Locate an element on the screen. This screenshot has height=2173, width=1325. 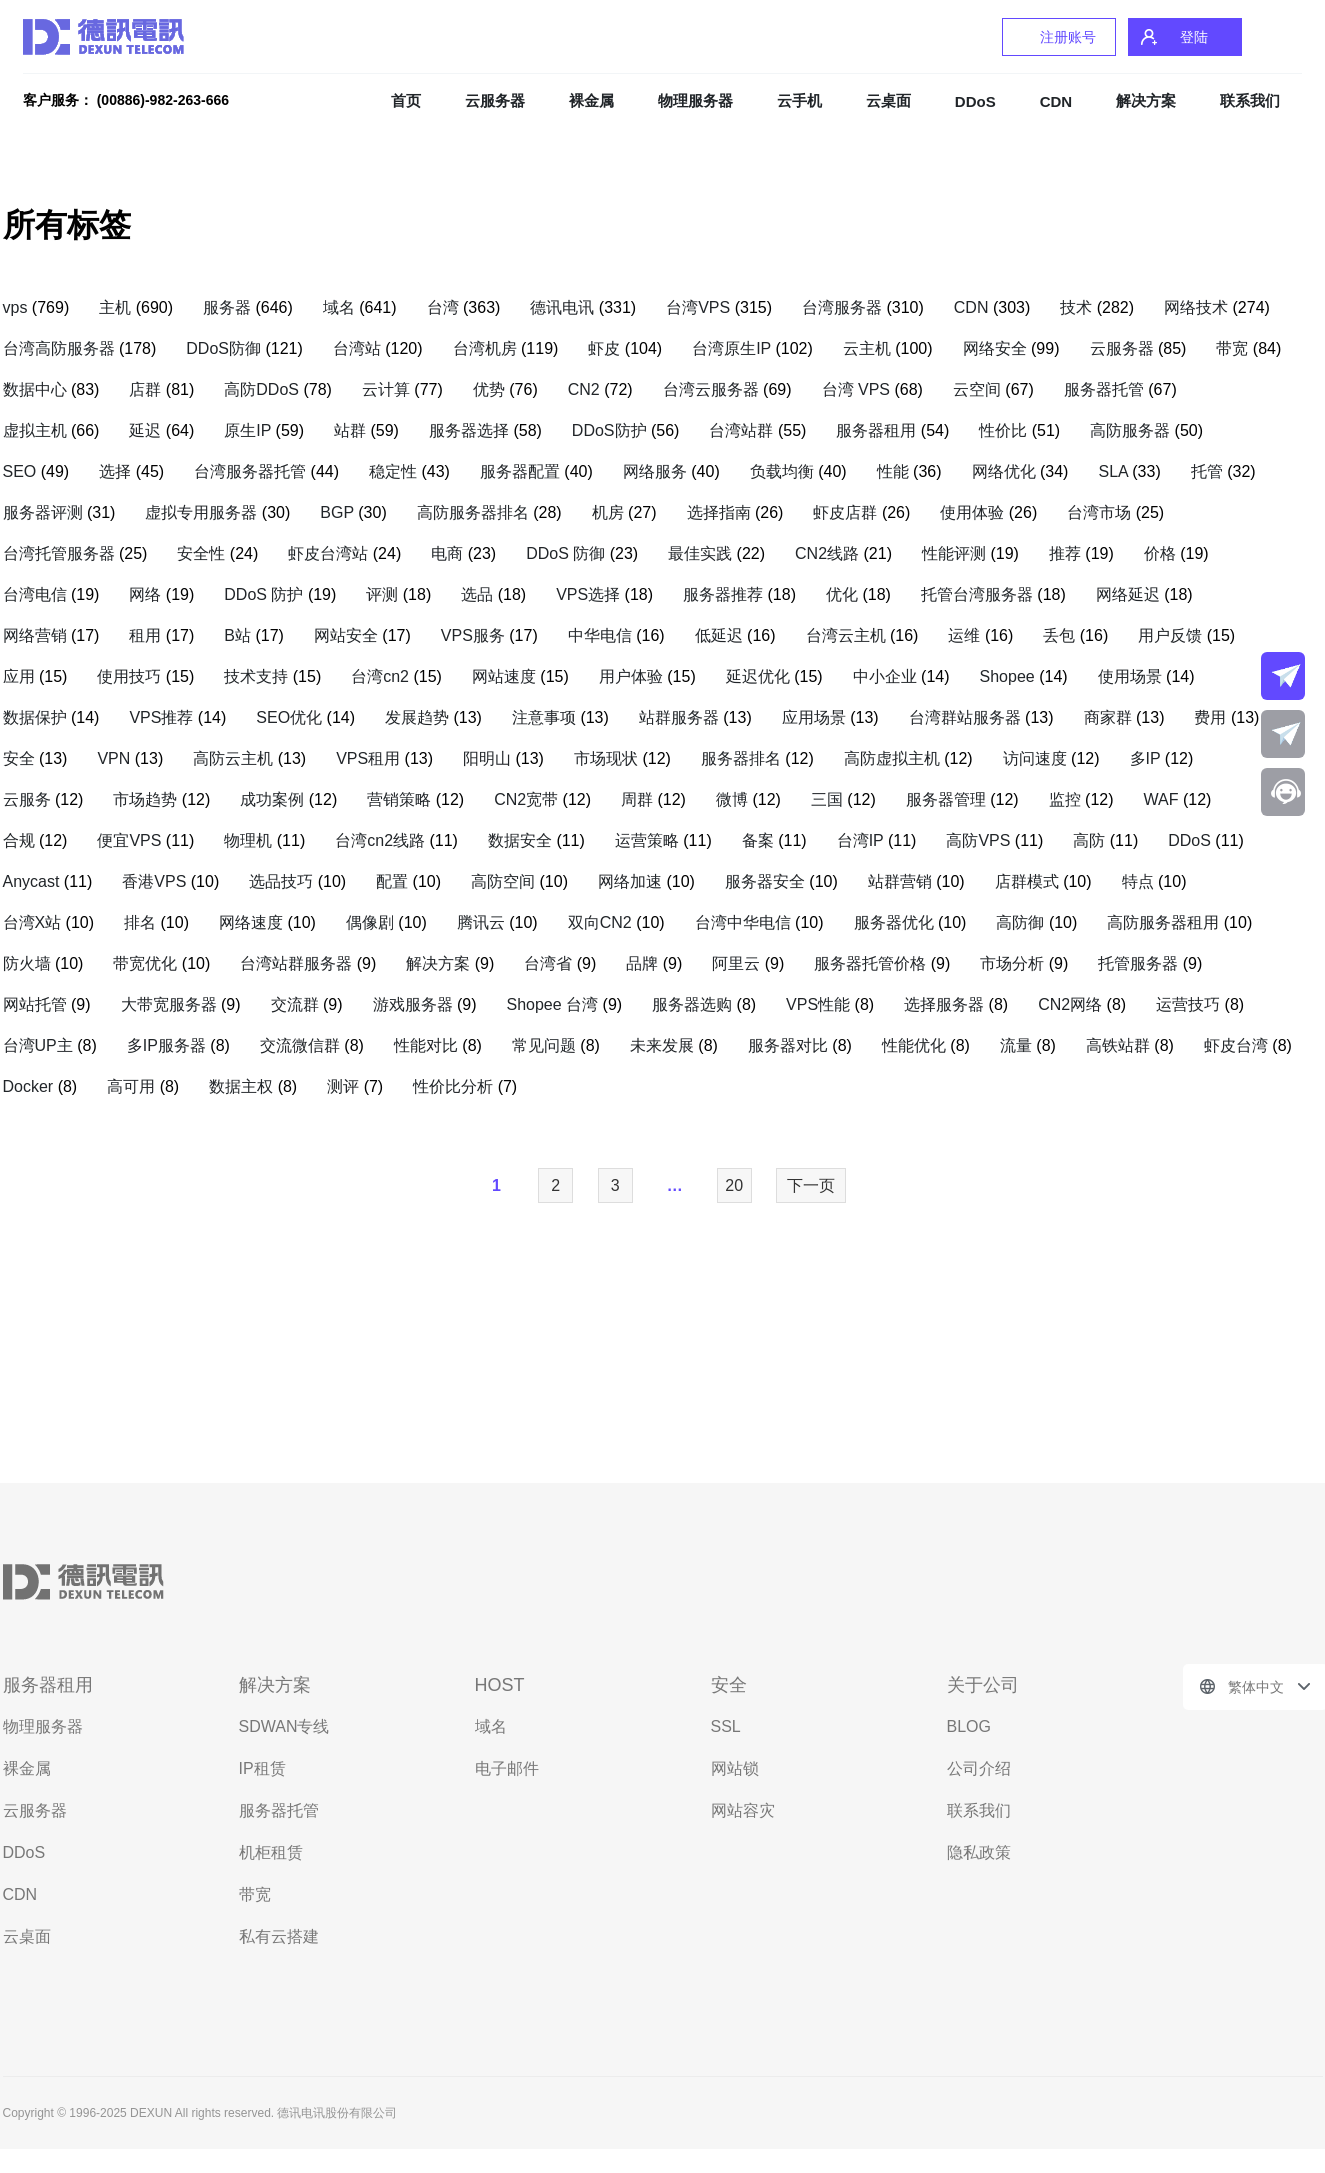
台湾原生IP is located at coordinates (731, 372).